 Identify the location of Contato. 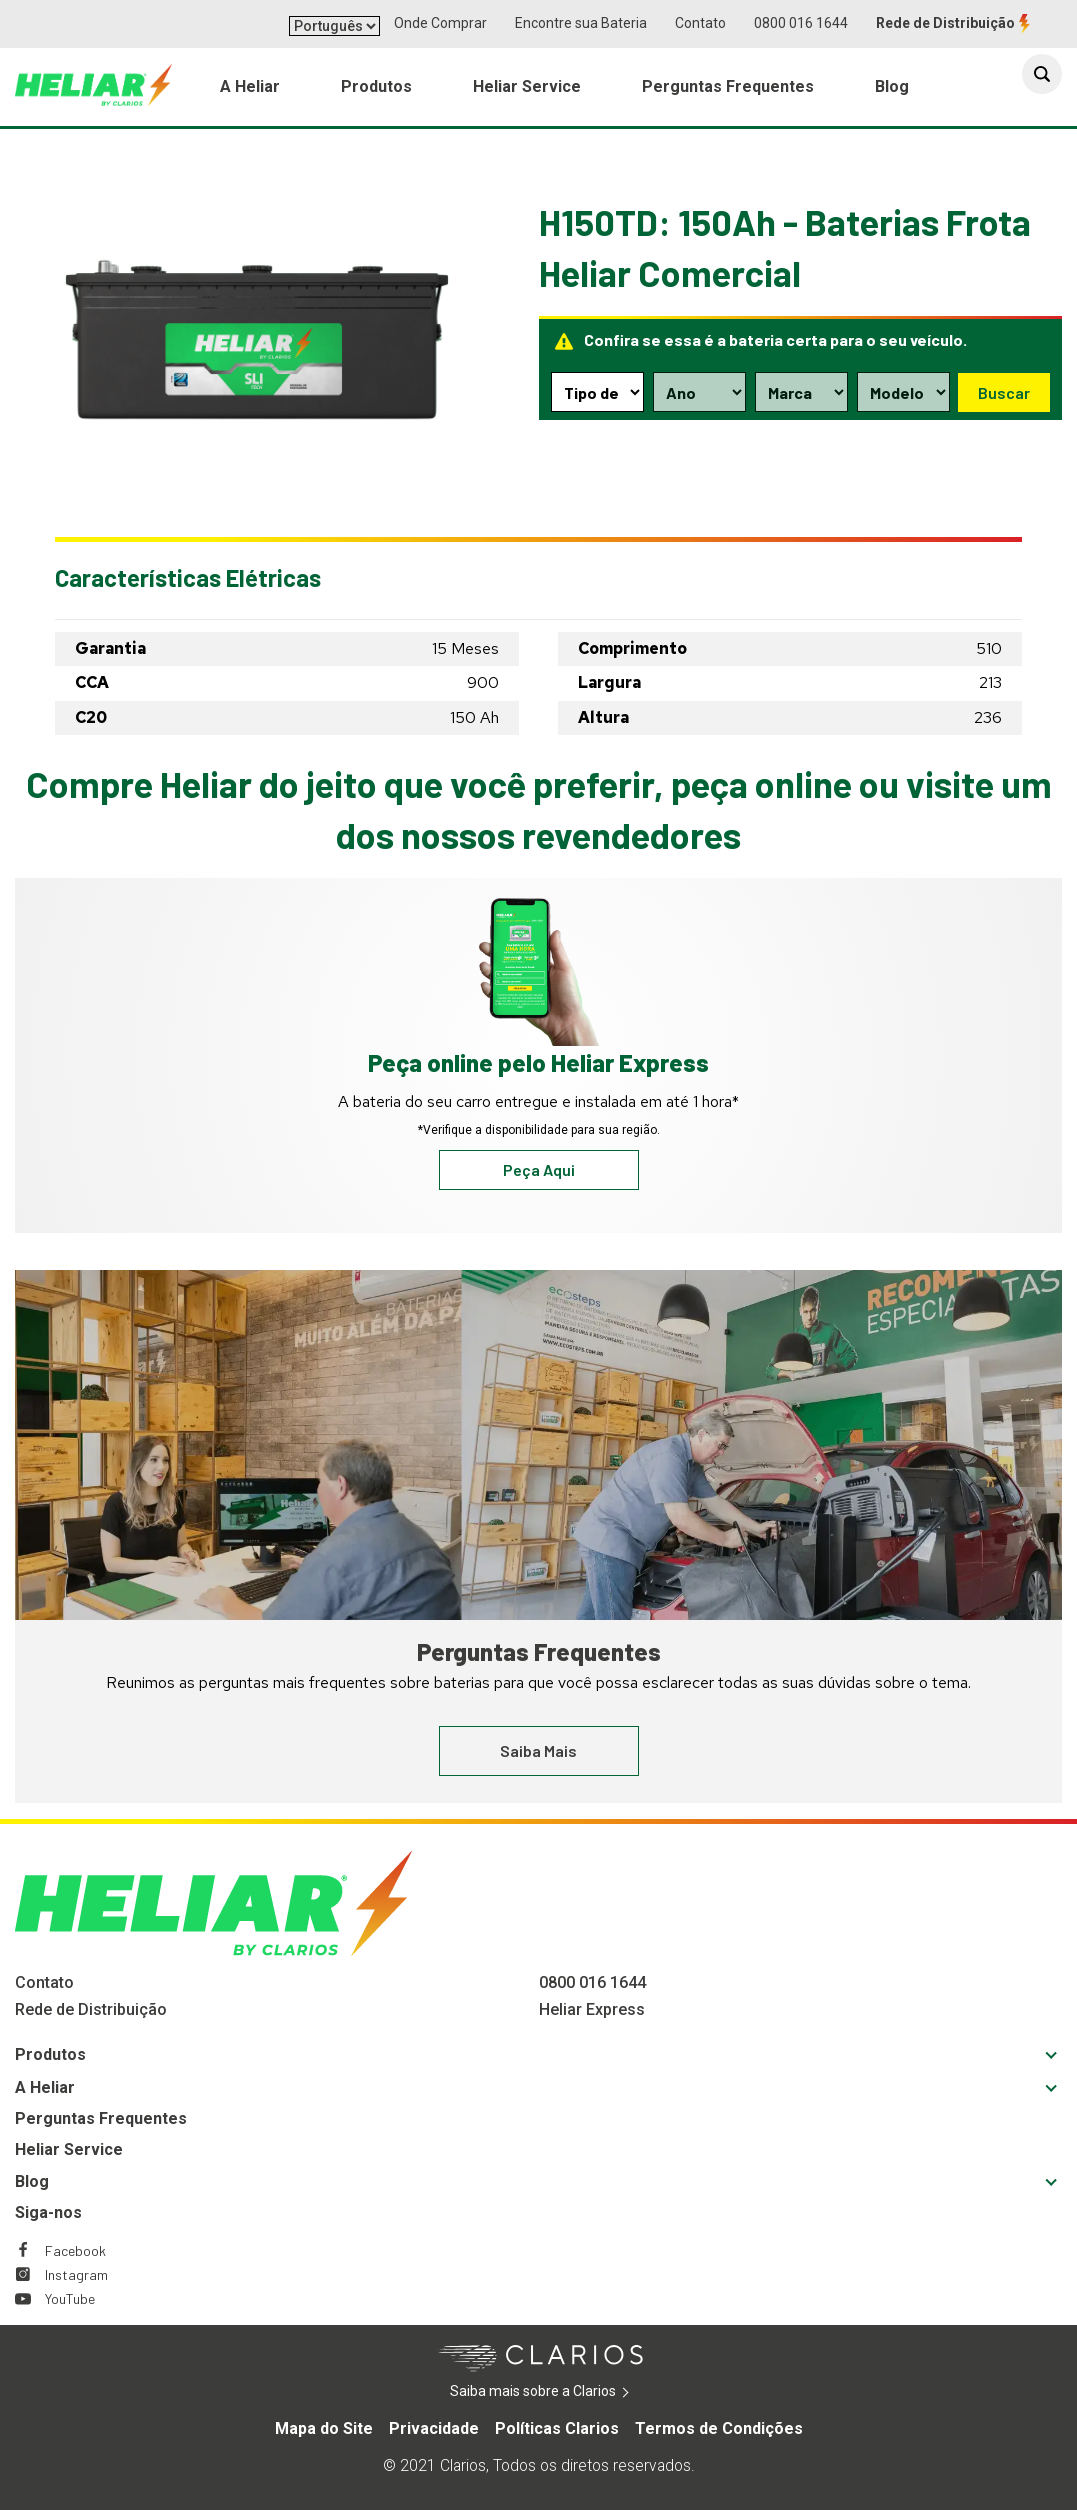
(700, 23).